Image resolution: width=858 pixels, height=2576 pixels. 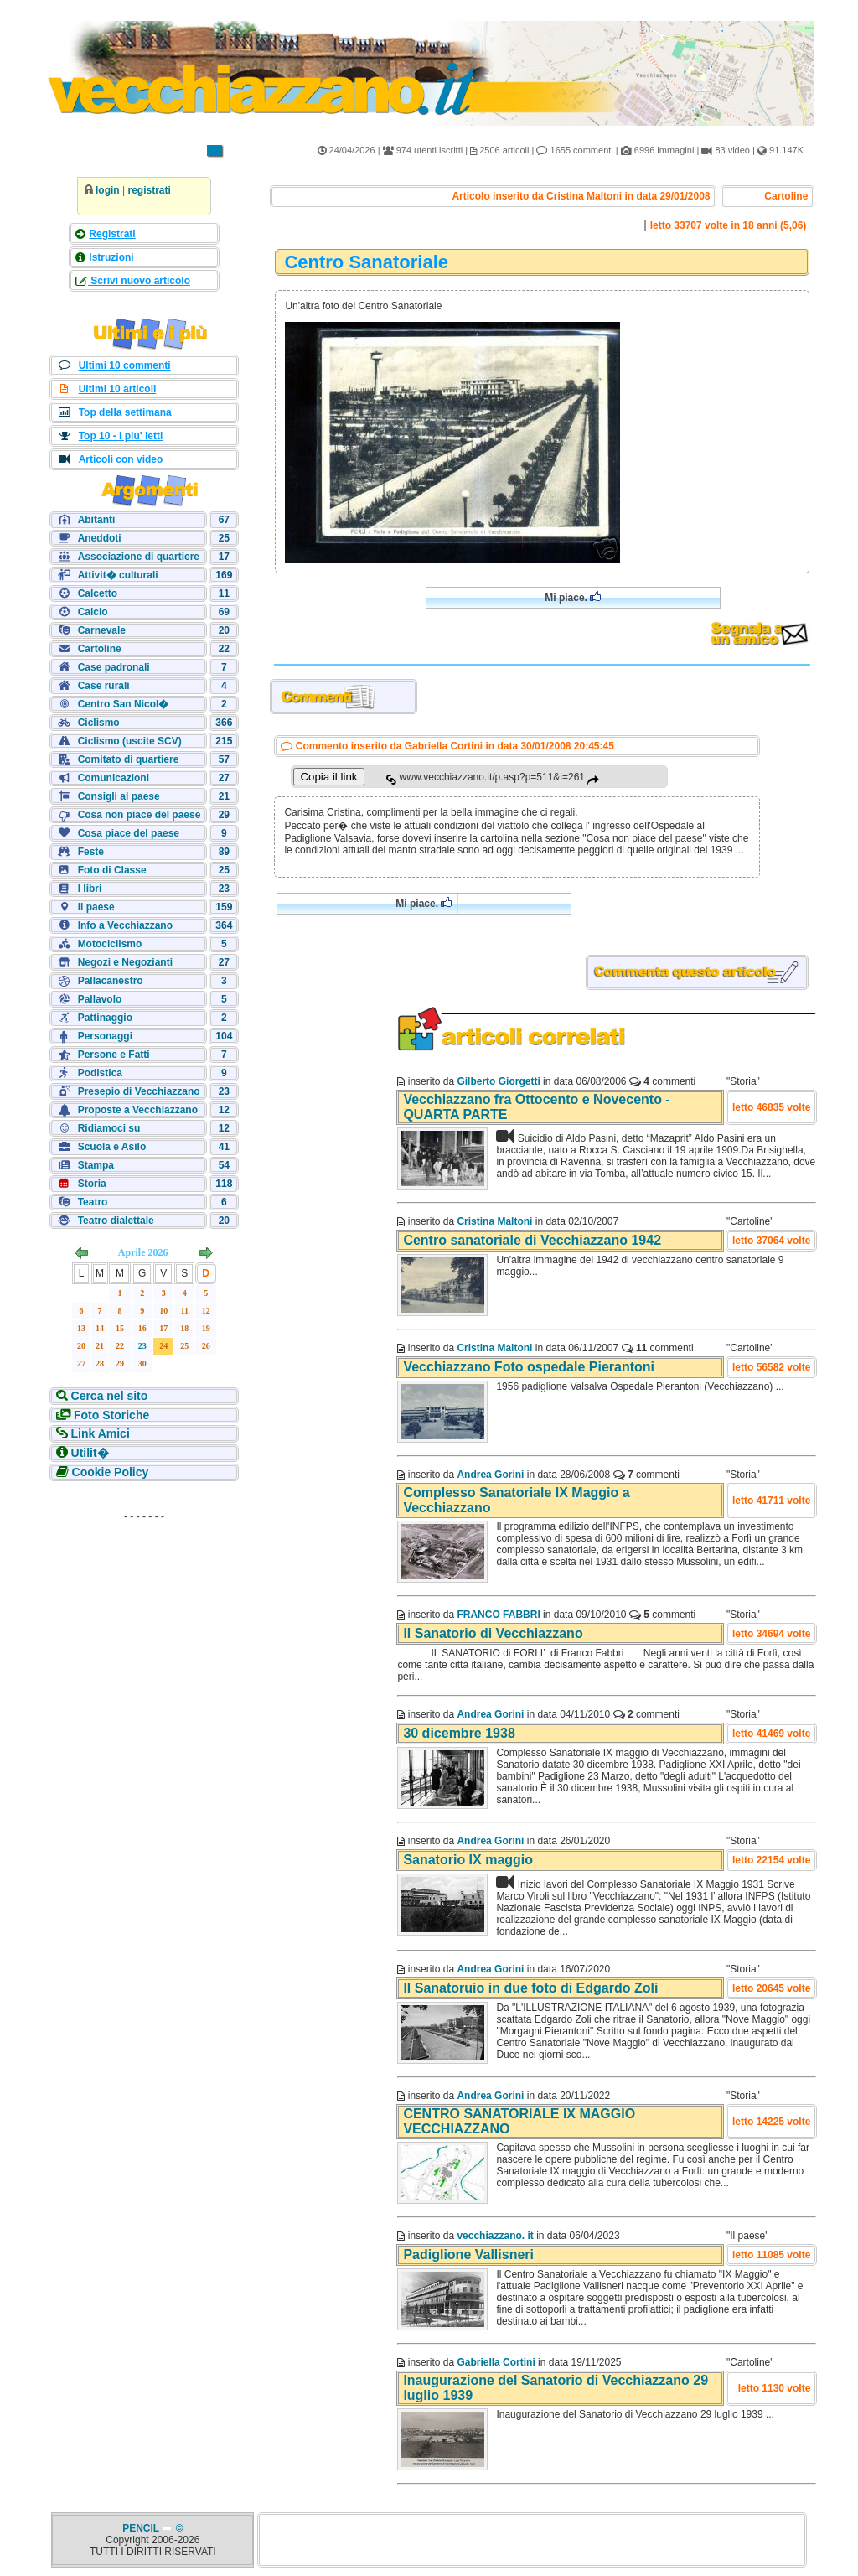 What do you see at coordinates (100, 1433) in the screenshot?
I see `Link Amici` at bounding box center [100, 1433].